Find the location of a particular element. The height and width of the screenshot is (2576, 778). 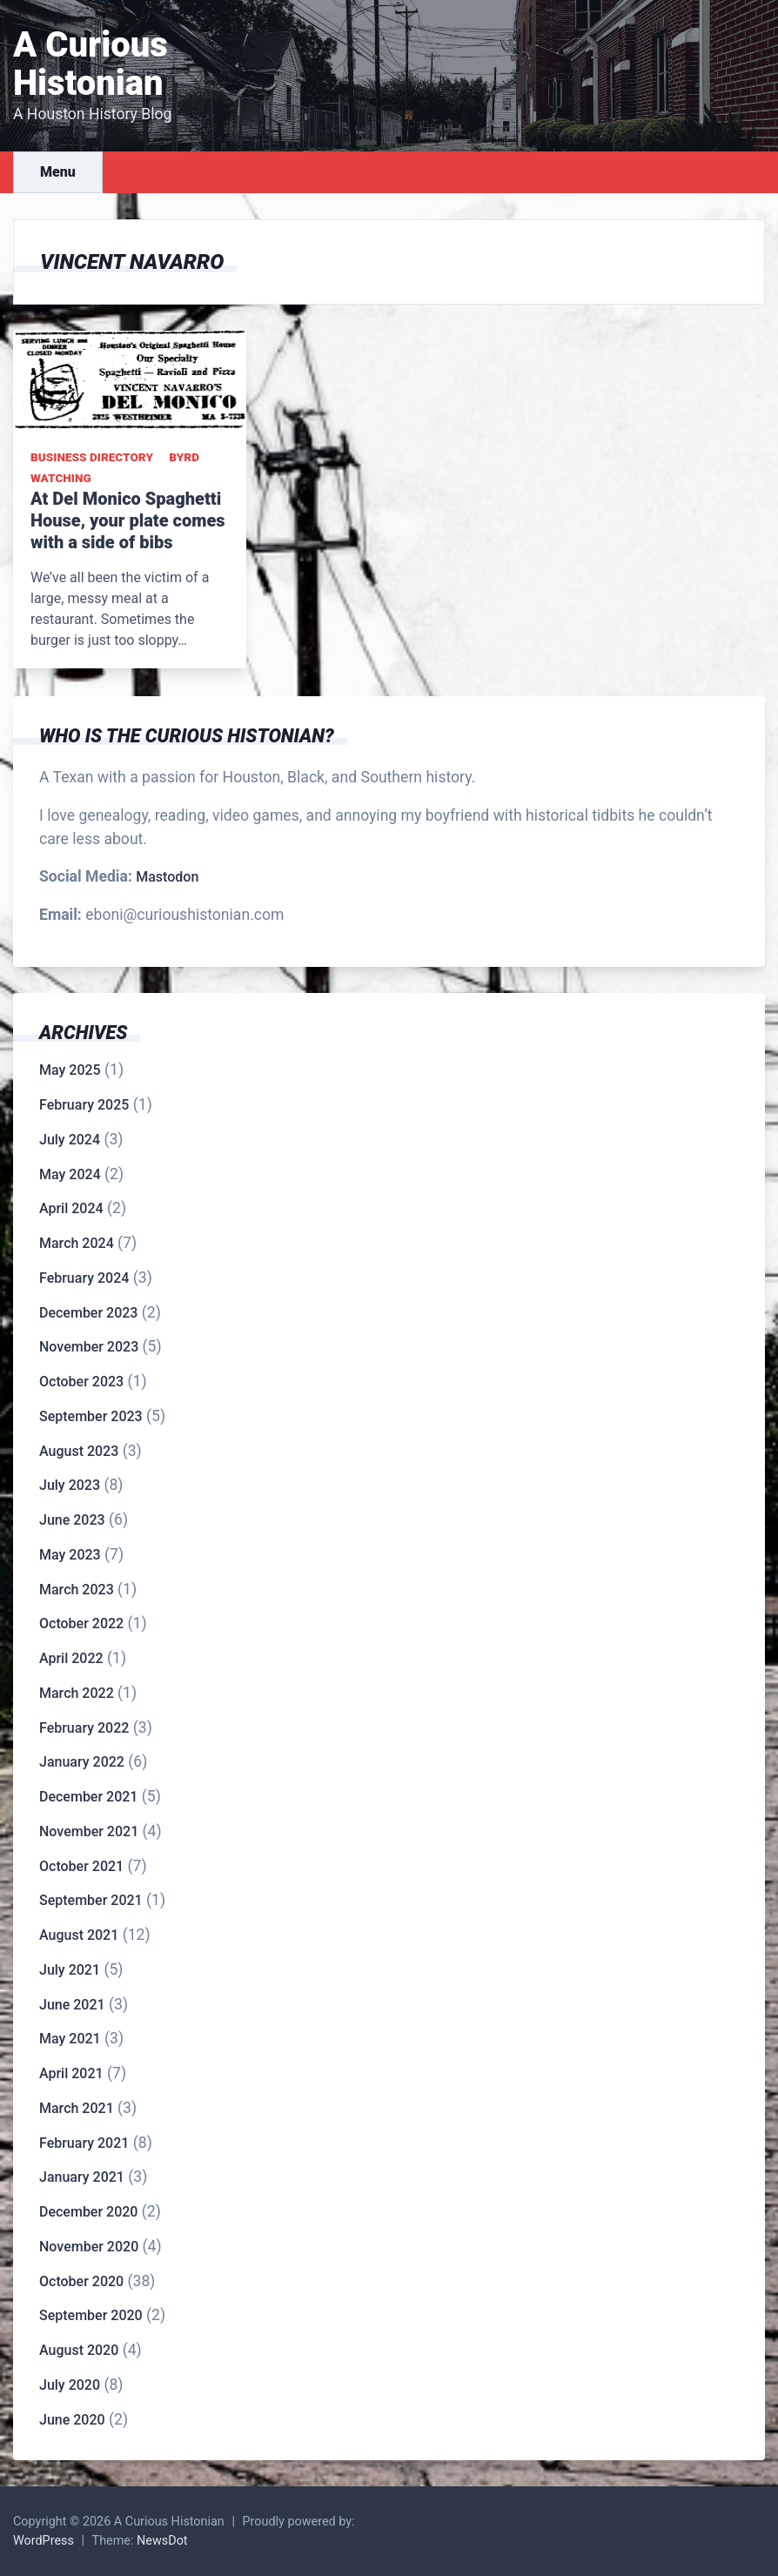

July 2023 is located at coordinates (69, 1485).